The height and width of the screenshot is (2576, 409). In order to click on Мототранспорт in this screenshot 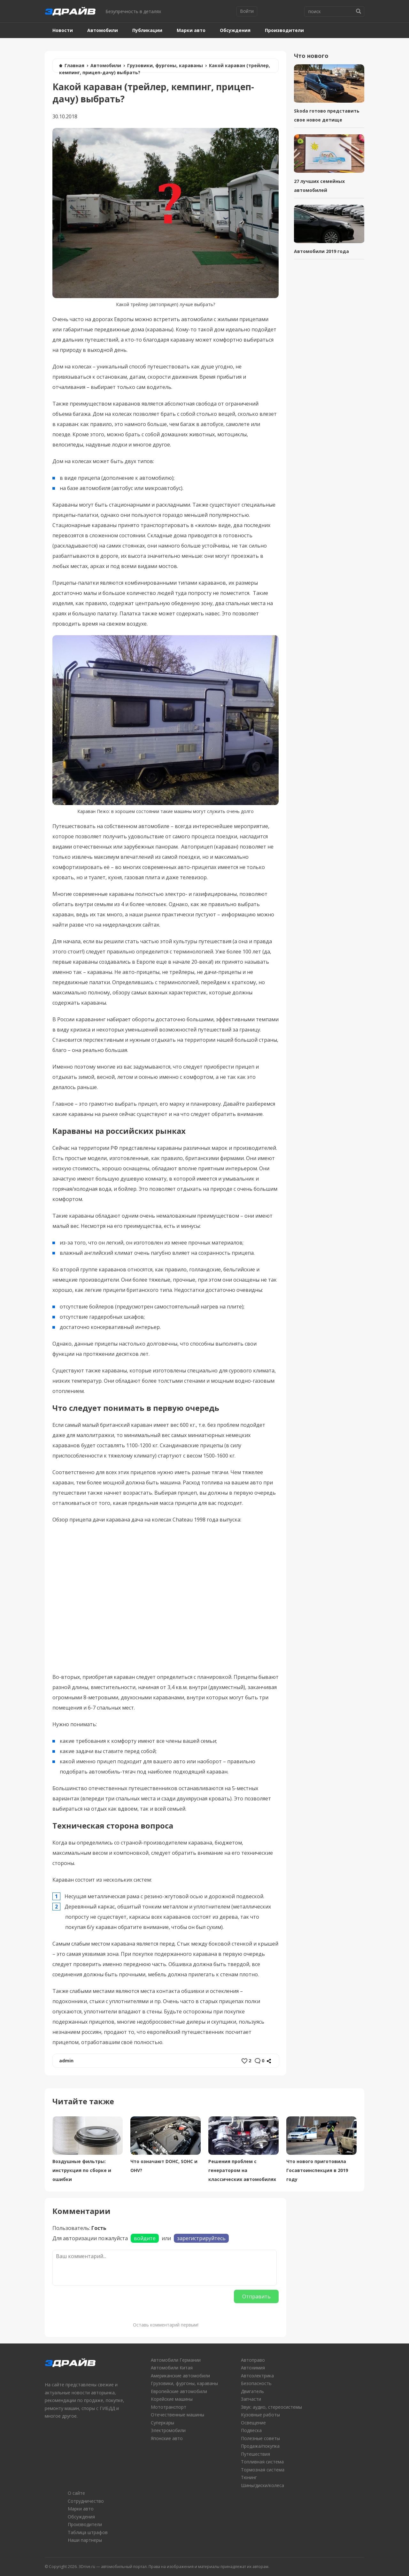, I will do `click(168, 2407)`.